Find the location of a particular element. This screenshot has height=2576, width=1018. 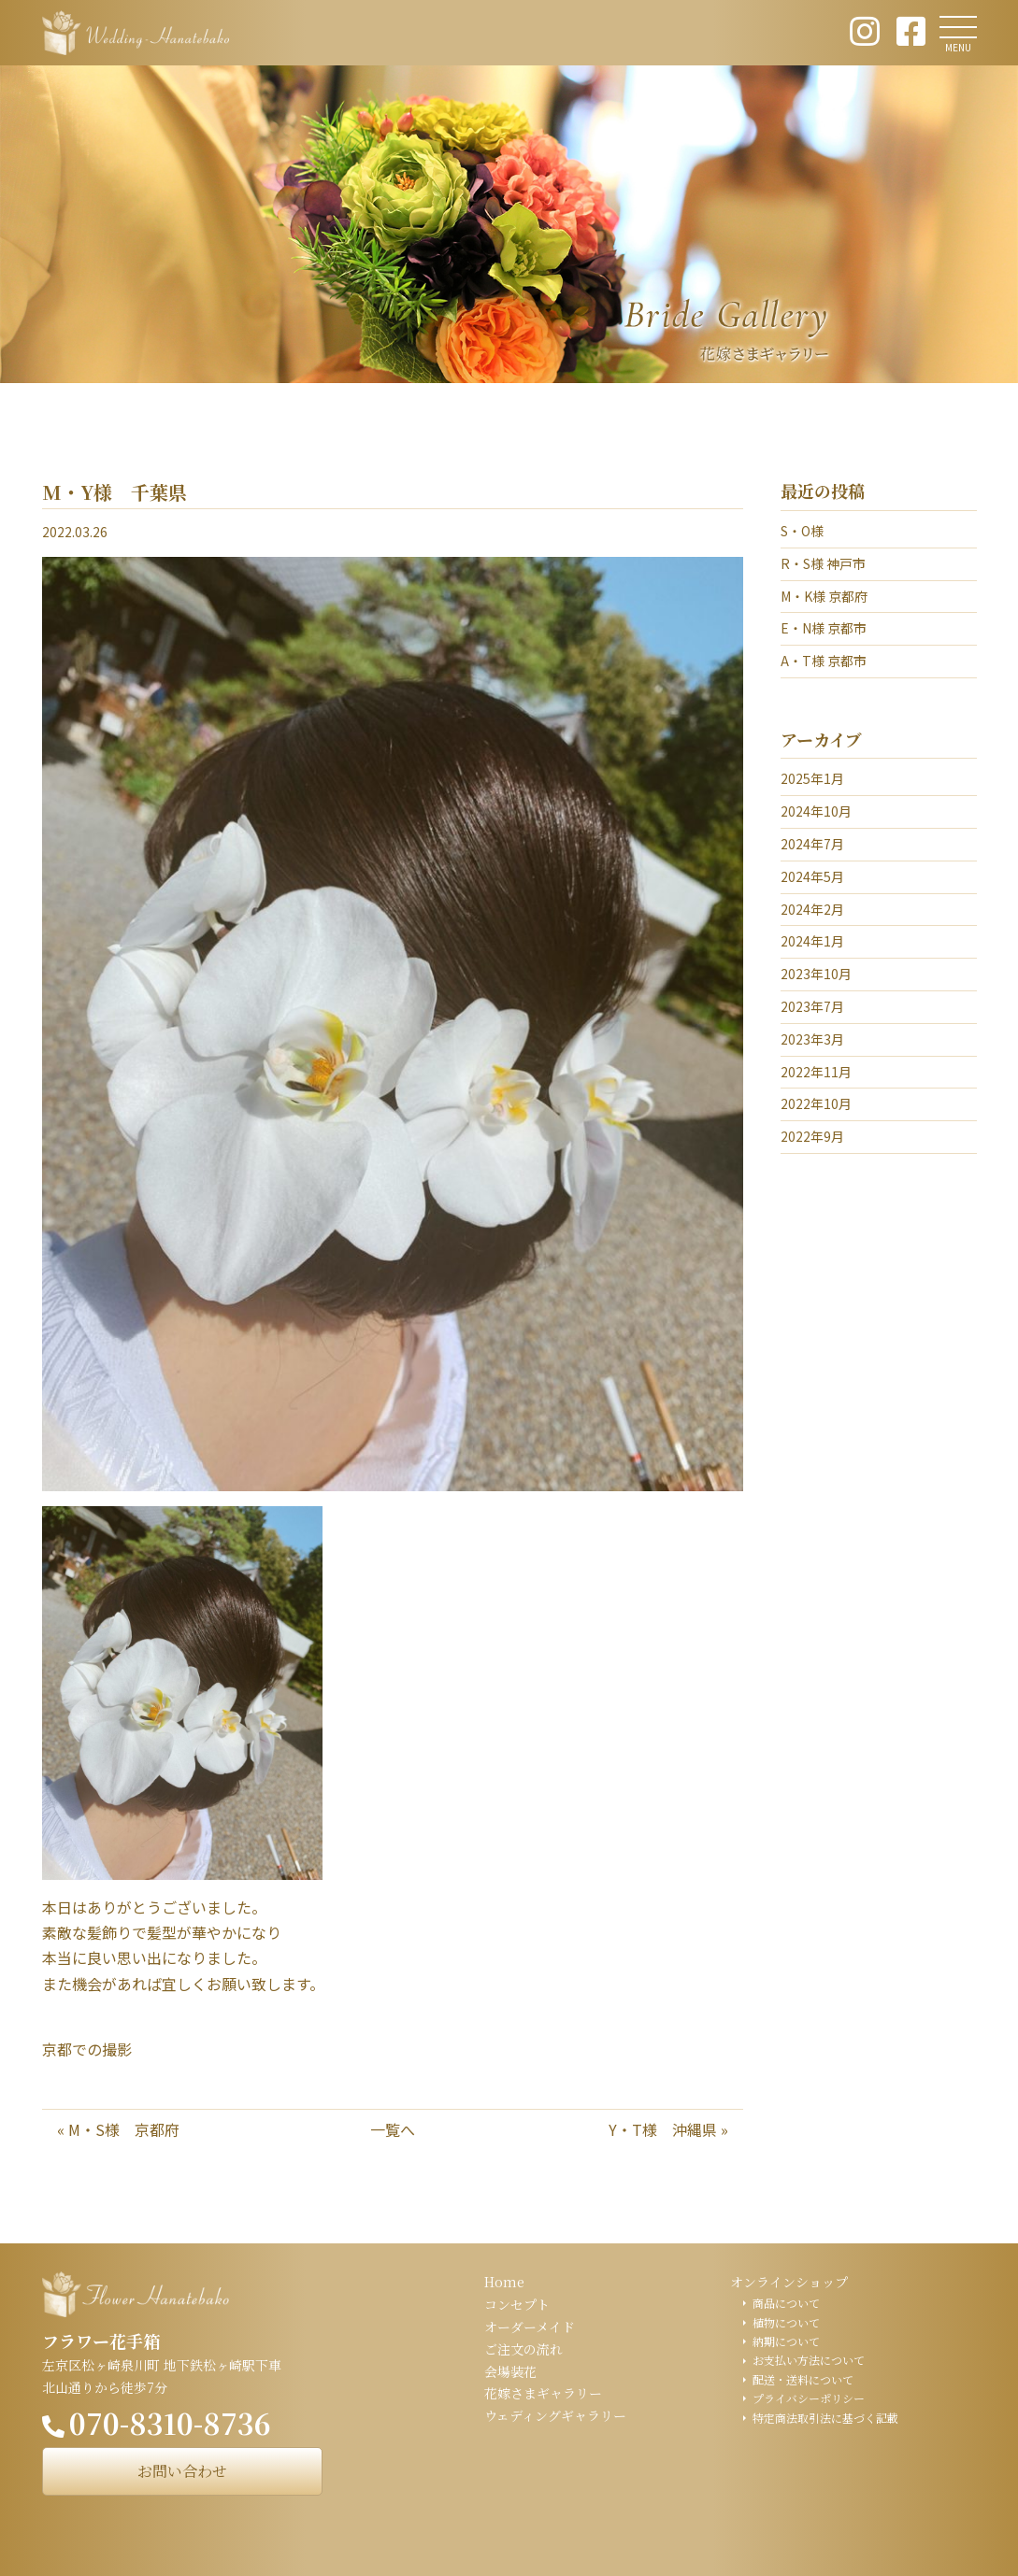

お支払い方法について is located at coordinates (809, 2360).